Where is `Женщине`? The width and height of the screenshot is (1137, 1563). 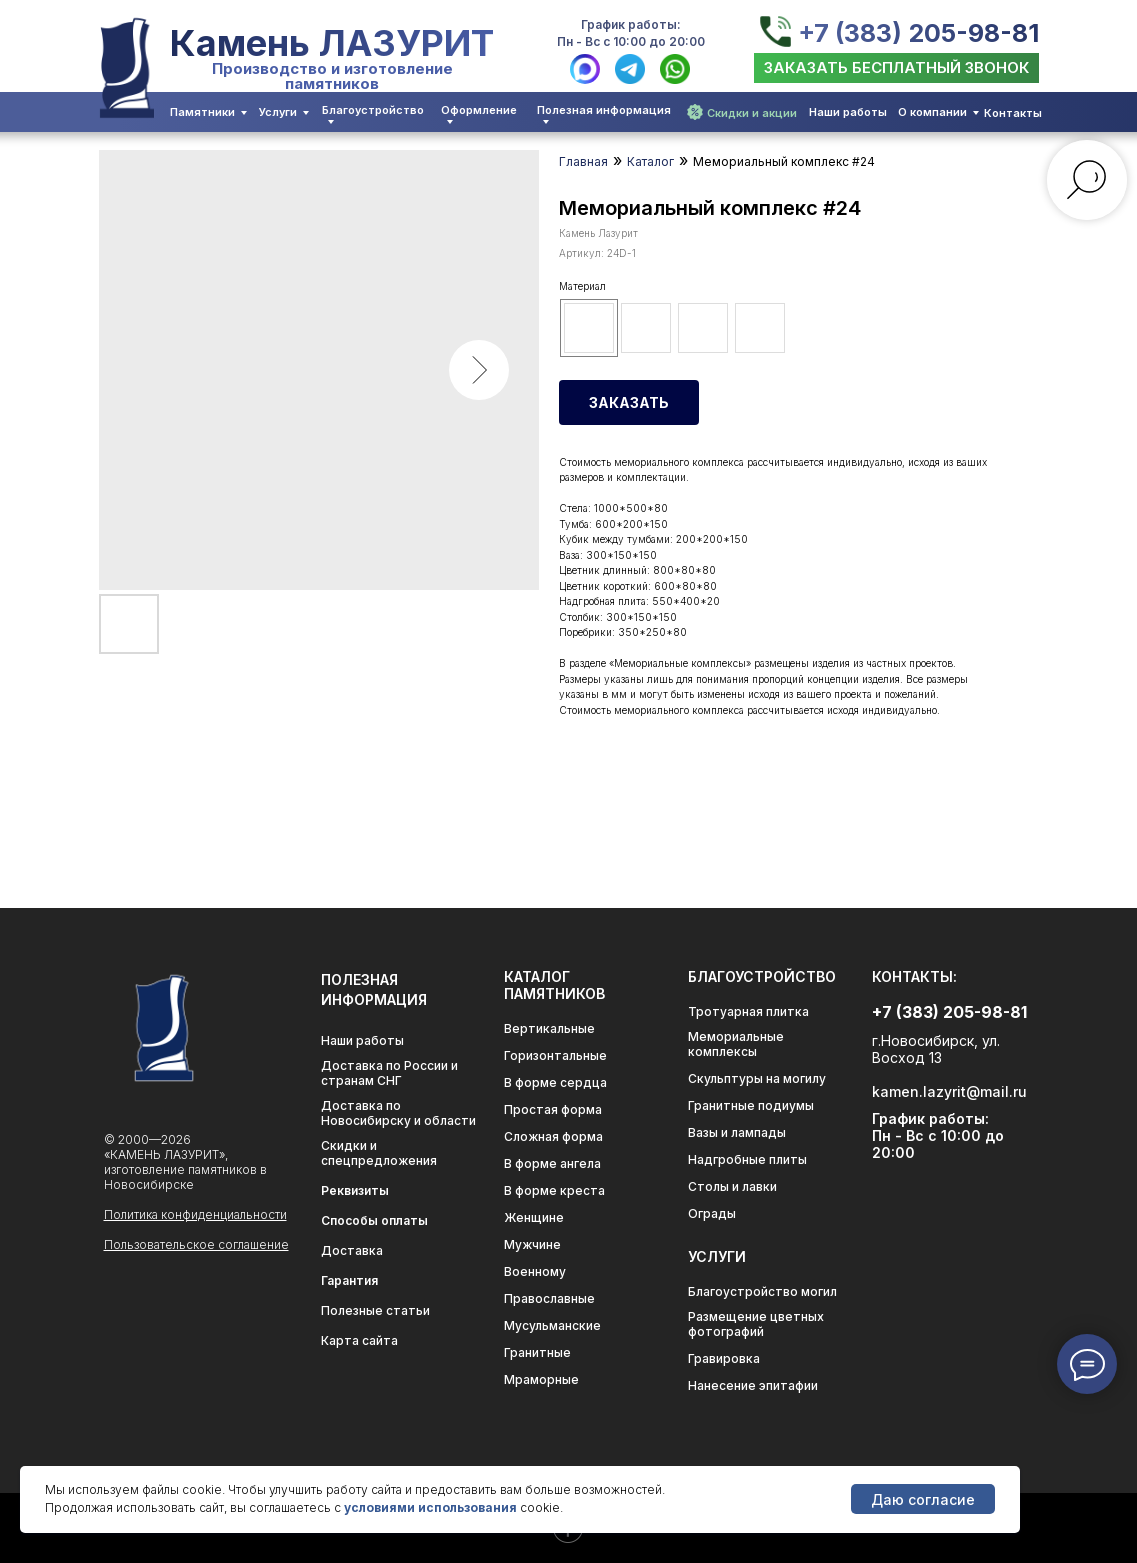
Женщине is located at coordinates (534, 1217).